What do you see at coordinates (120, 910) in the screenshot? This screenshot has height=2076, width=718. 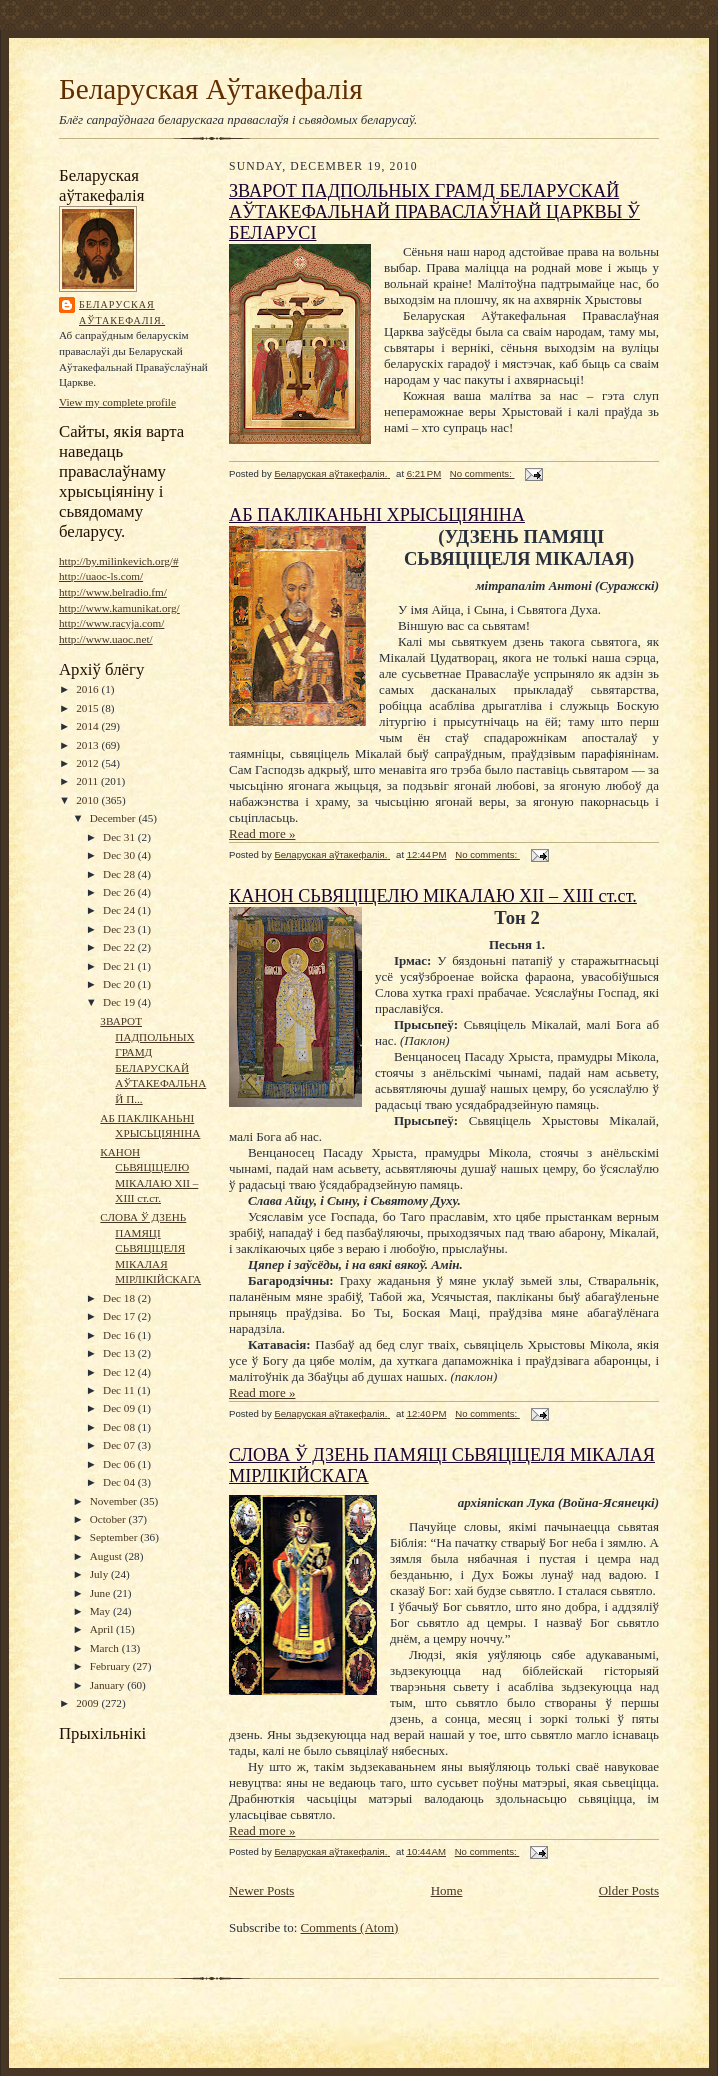 I see `Dec 24` at bounding box center [120, 910].